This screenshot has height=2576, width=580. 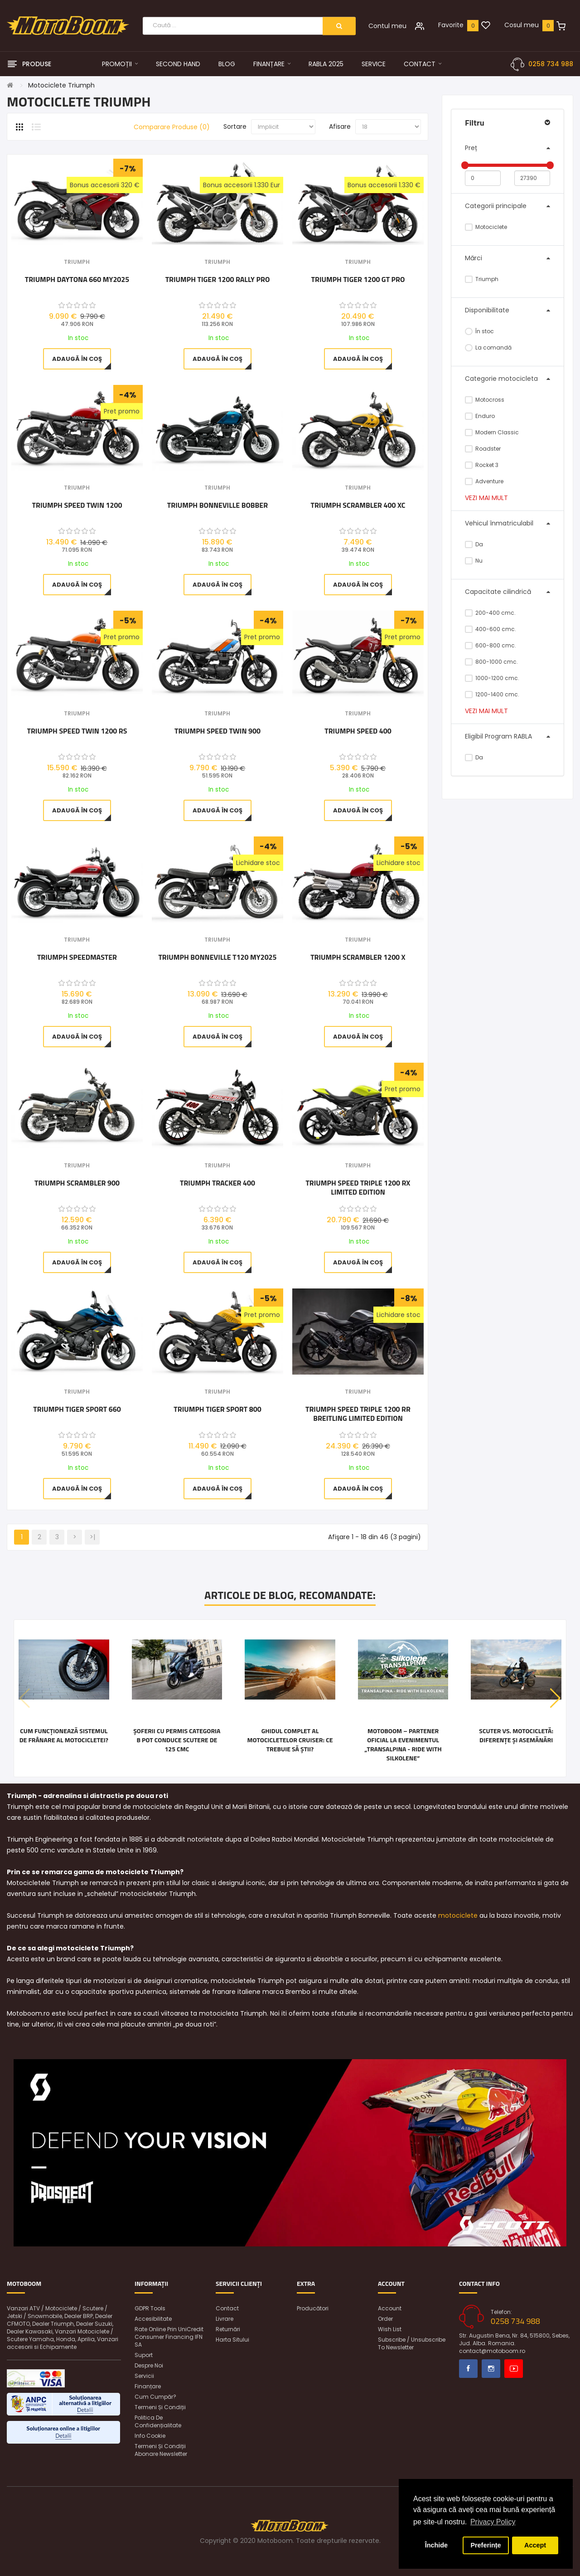 I want to click on La comandă, so click(x=488, y=347).